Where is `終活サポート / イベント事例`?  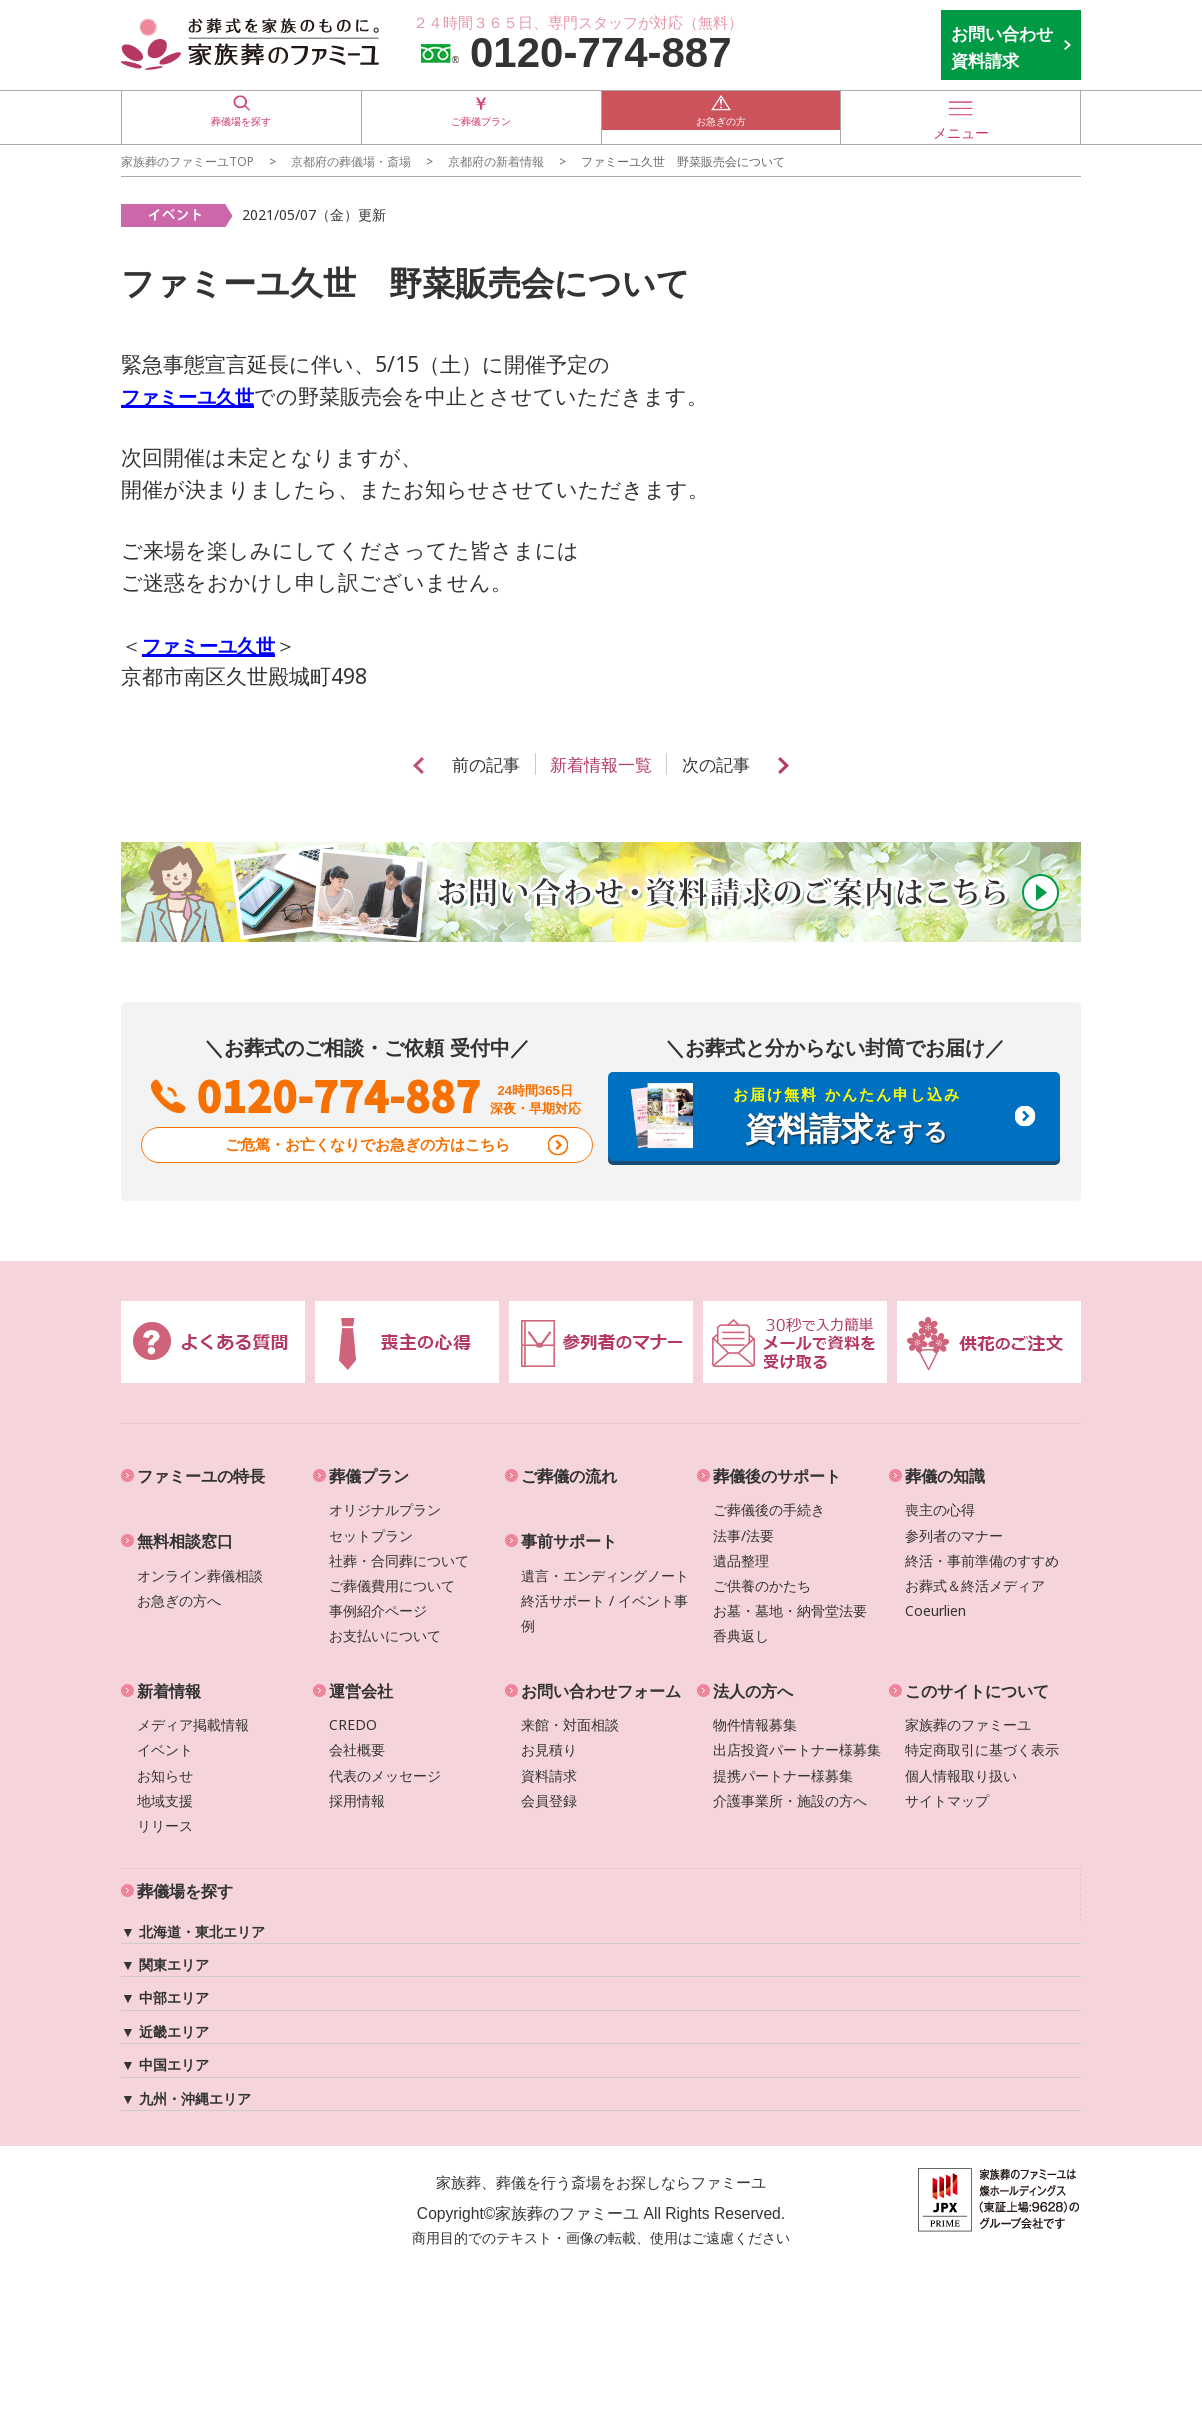 終活サポート / イベント事例 is located at coordinates (604, 1613).